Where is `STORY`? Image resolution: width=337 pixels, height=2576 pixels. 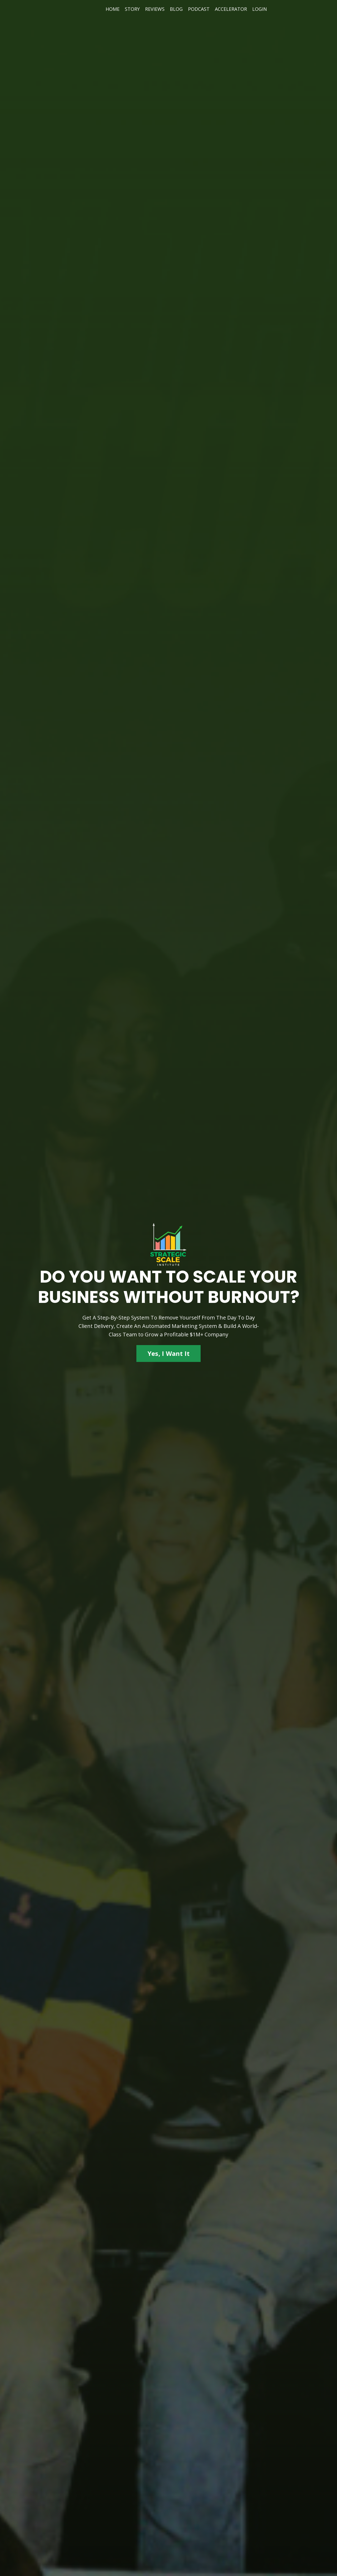
STORY is located at coordinates (132, 9).